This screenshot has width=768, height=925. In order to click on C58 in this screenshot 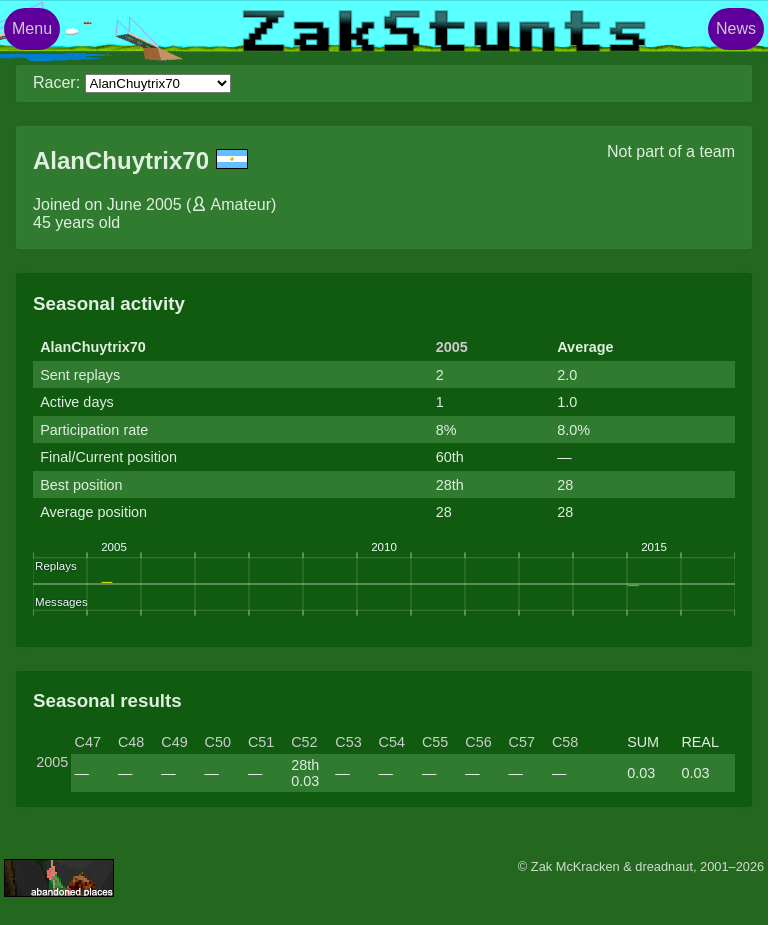, I will do `click(565, 742)`.